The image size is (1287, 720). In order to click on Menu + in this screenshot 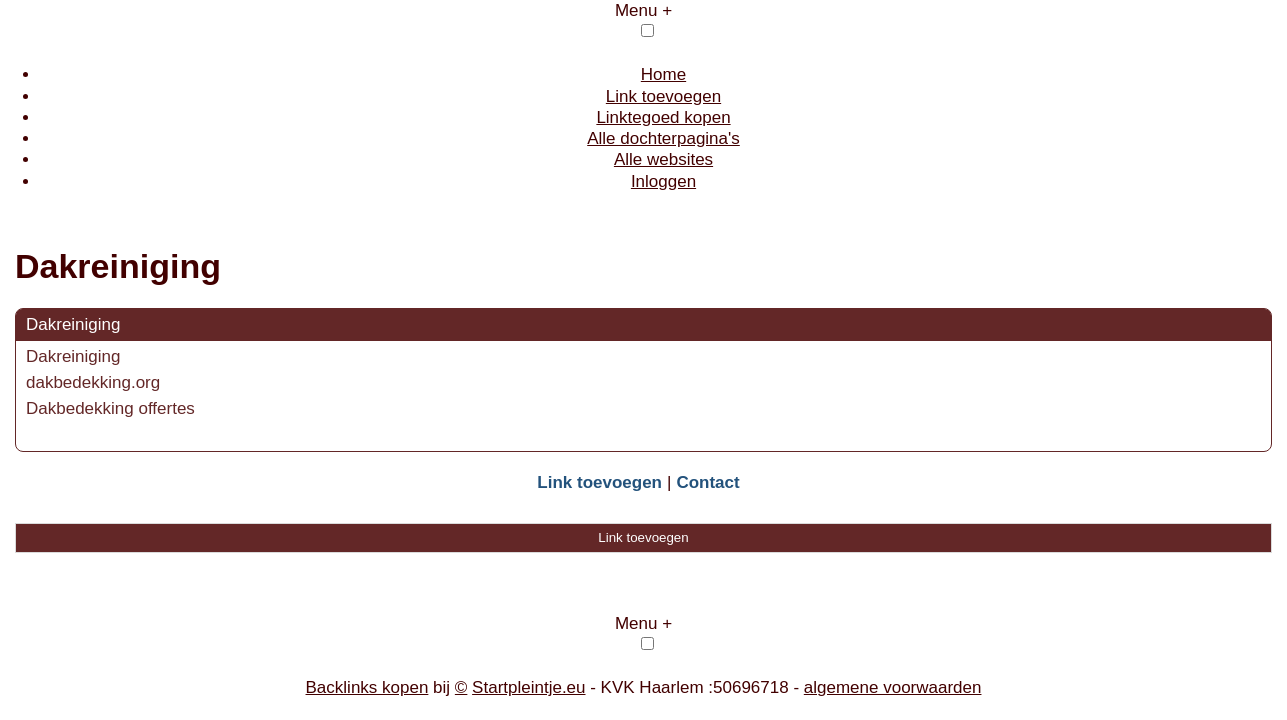, I will do `click(643, 10)`.